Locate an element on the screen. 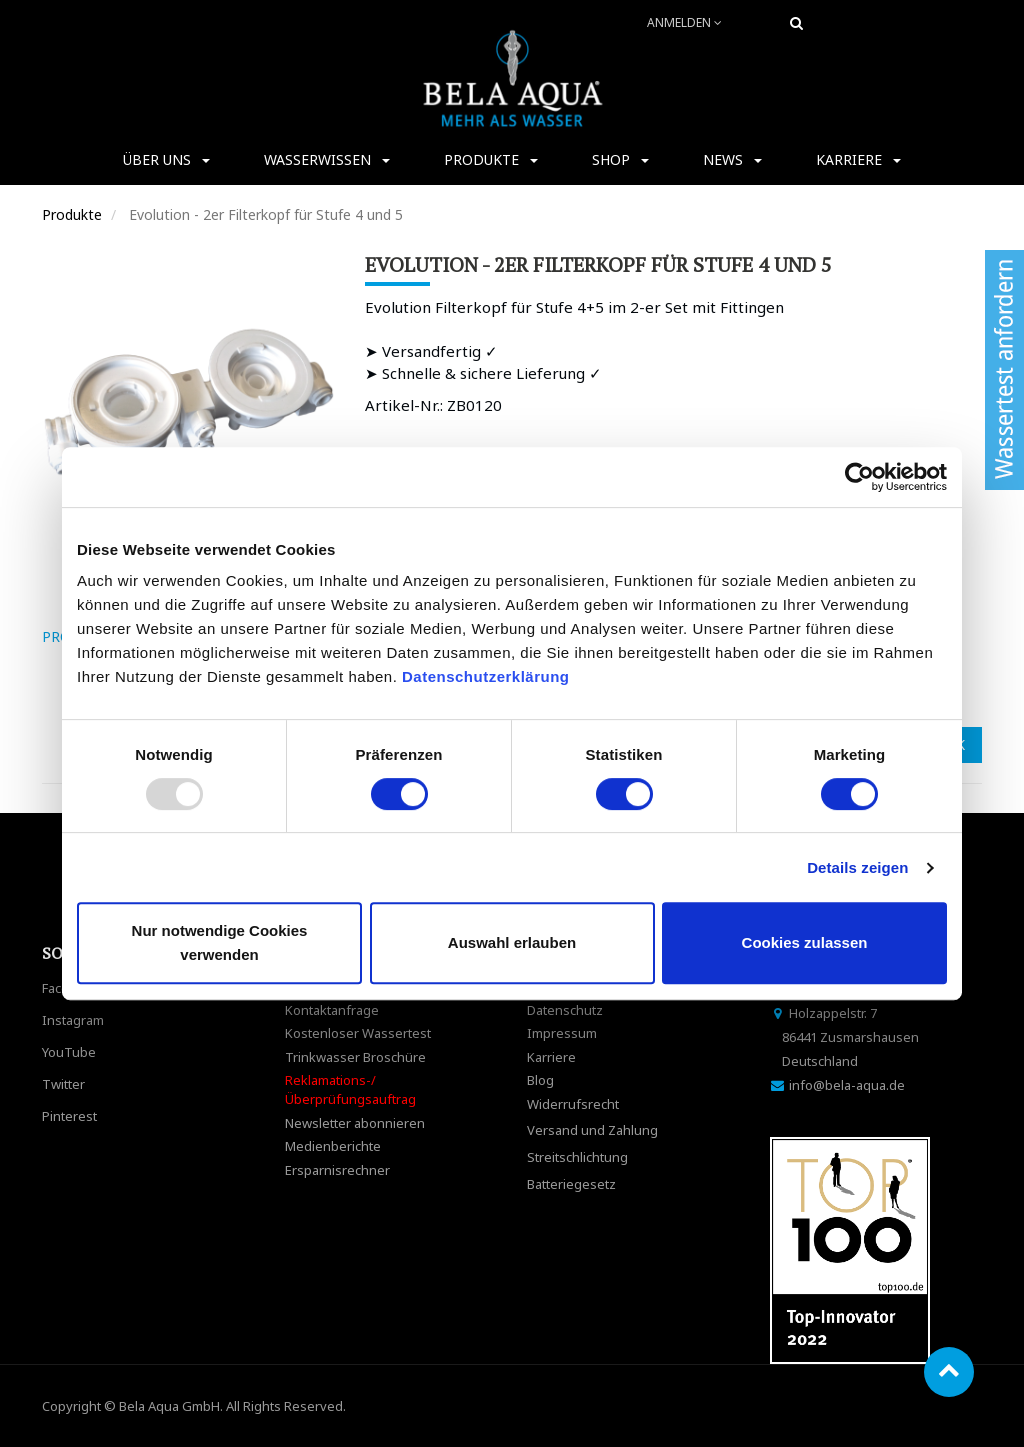 This screenshot has width=1024, height=1447. [Usercentrics Cookiebot - öffnet in einem neuen Fenster] is located at coordinates (859, 477).